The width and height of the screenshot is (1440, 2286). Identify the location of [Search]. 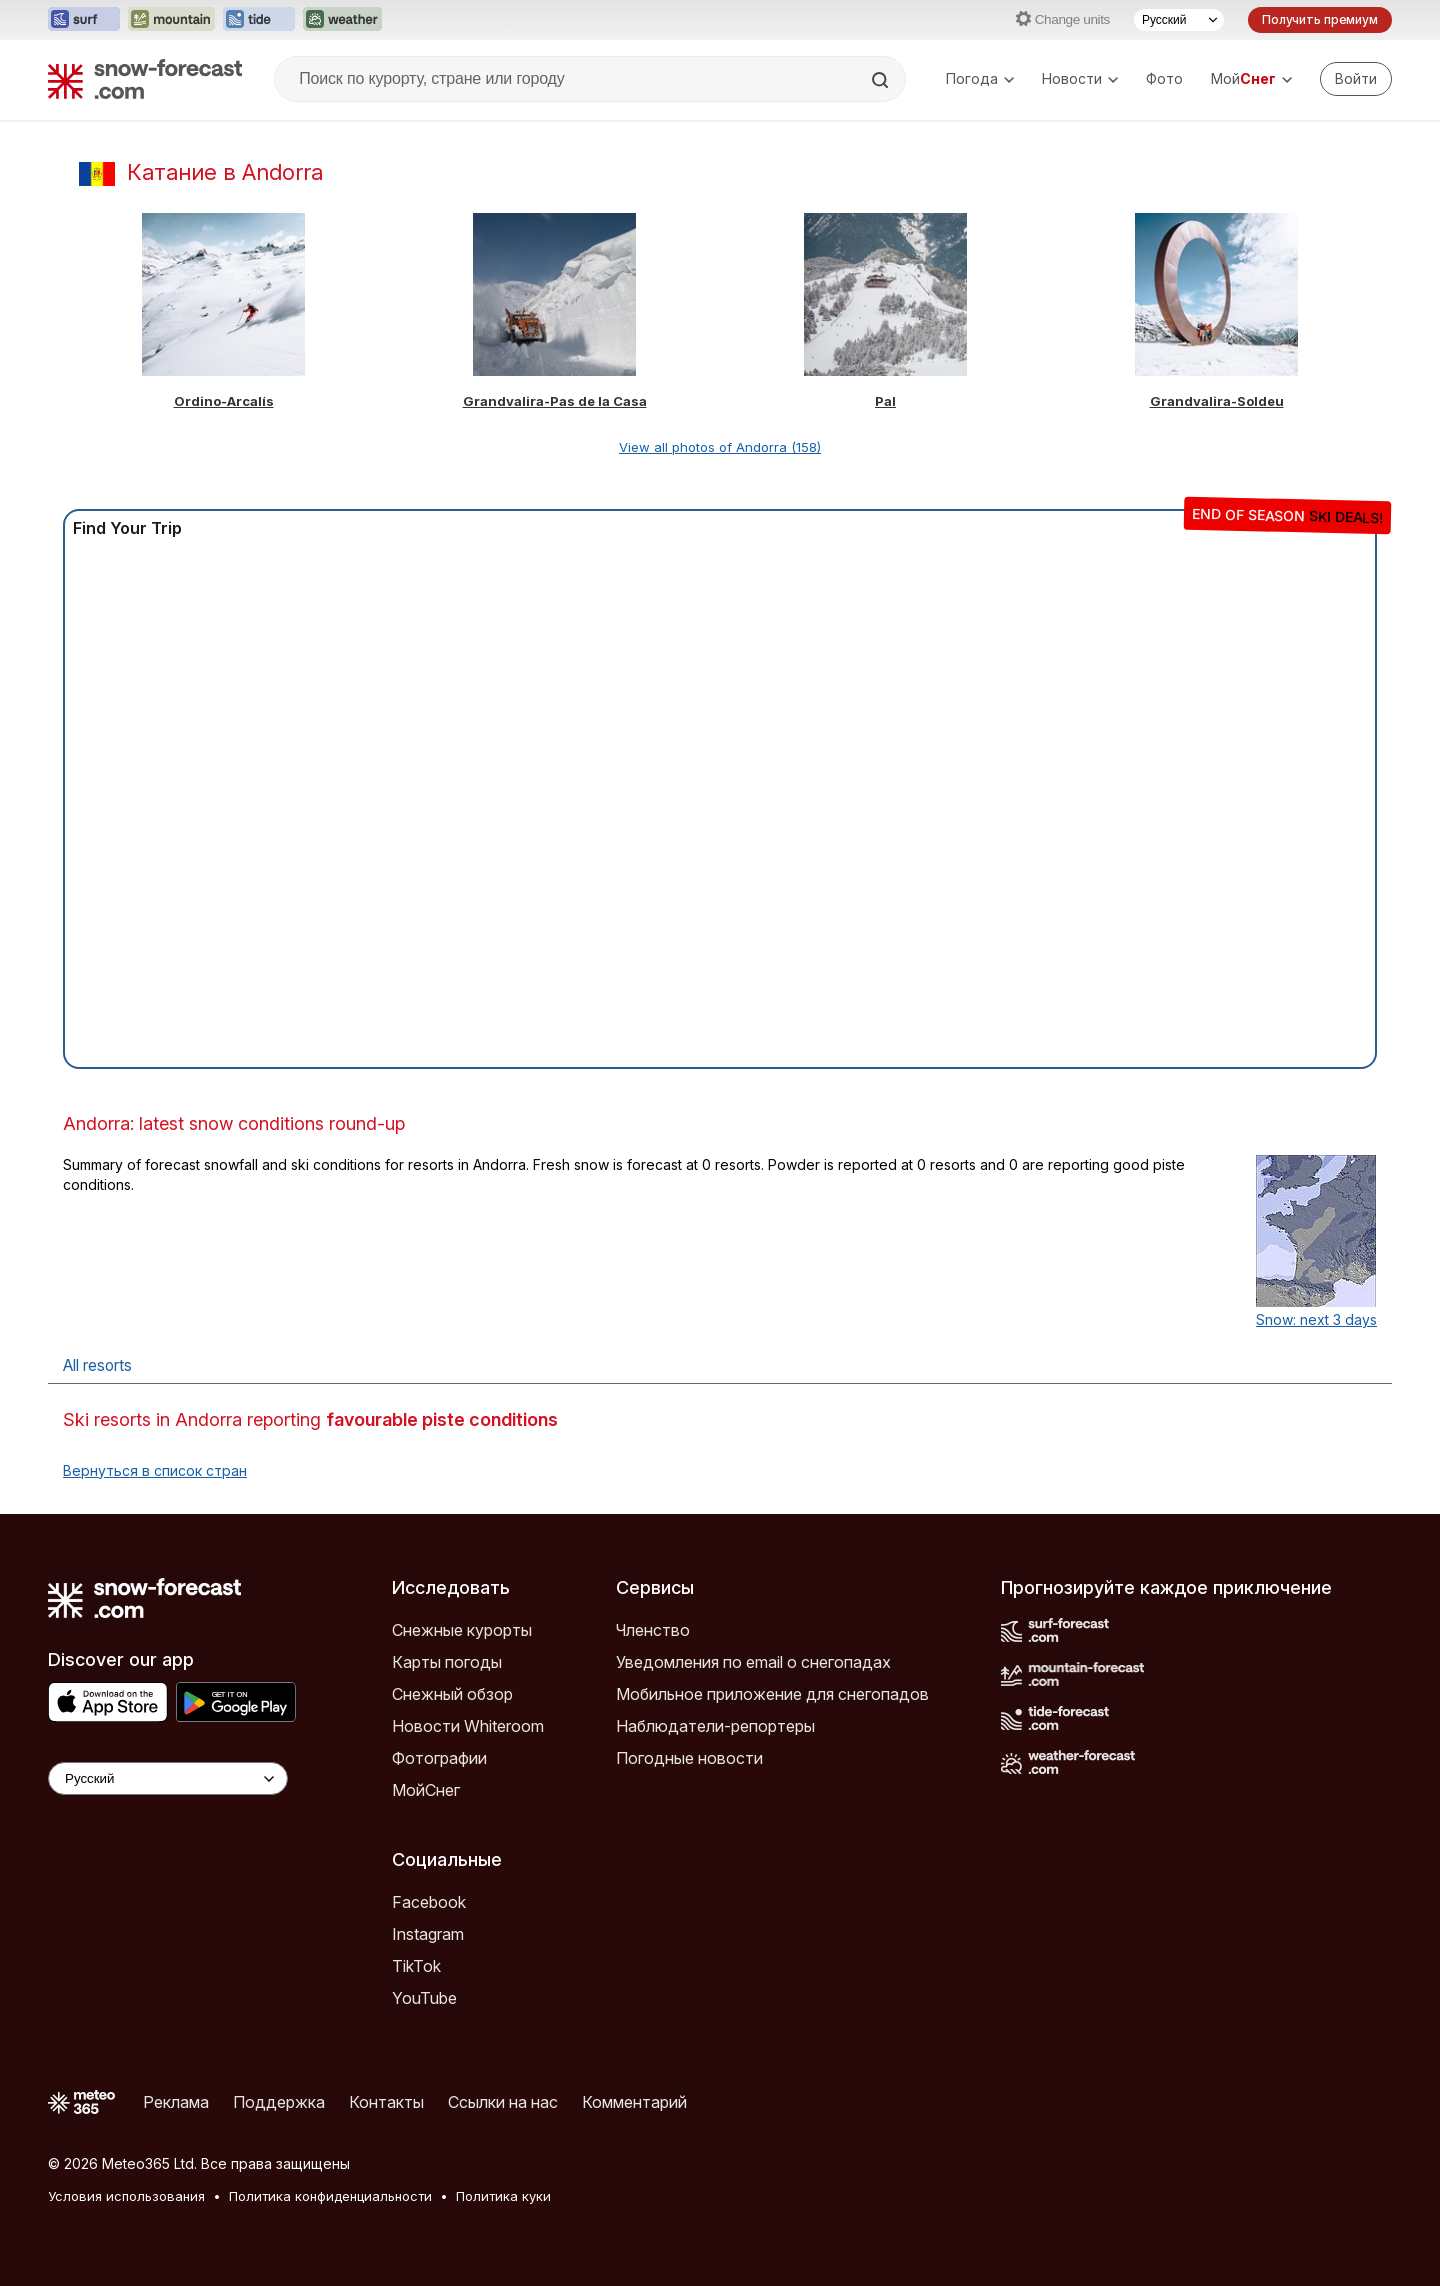
(882, 80).